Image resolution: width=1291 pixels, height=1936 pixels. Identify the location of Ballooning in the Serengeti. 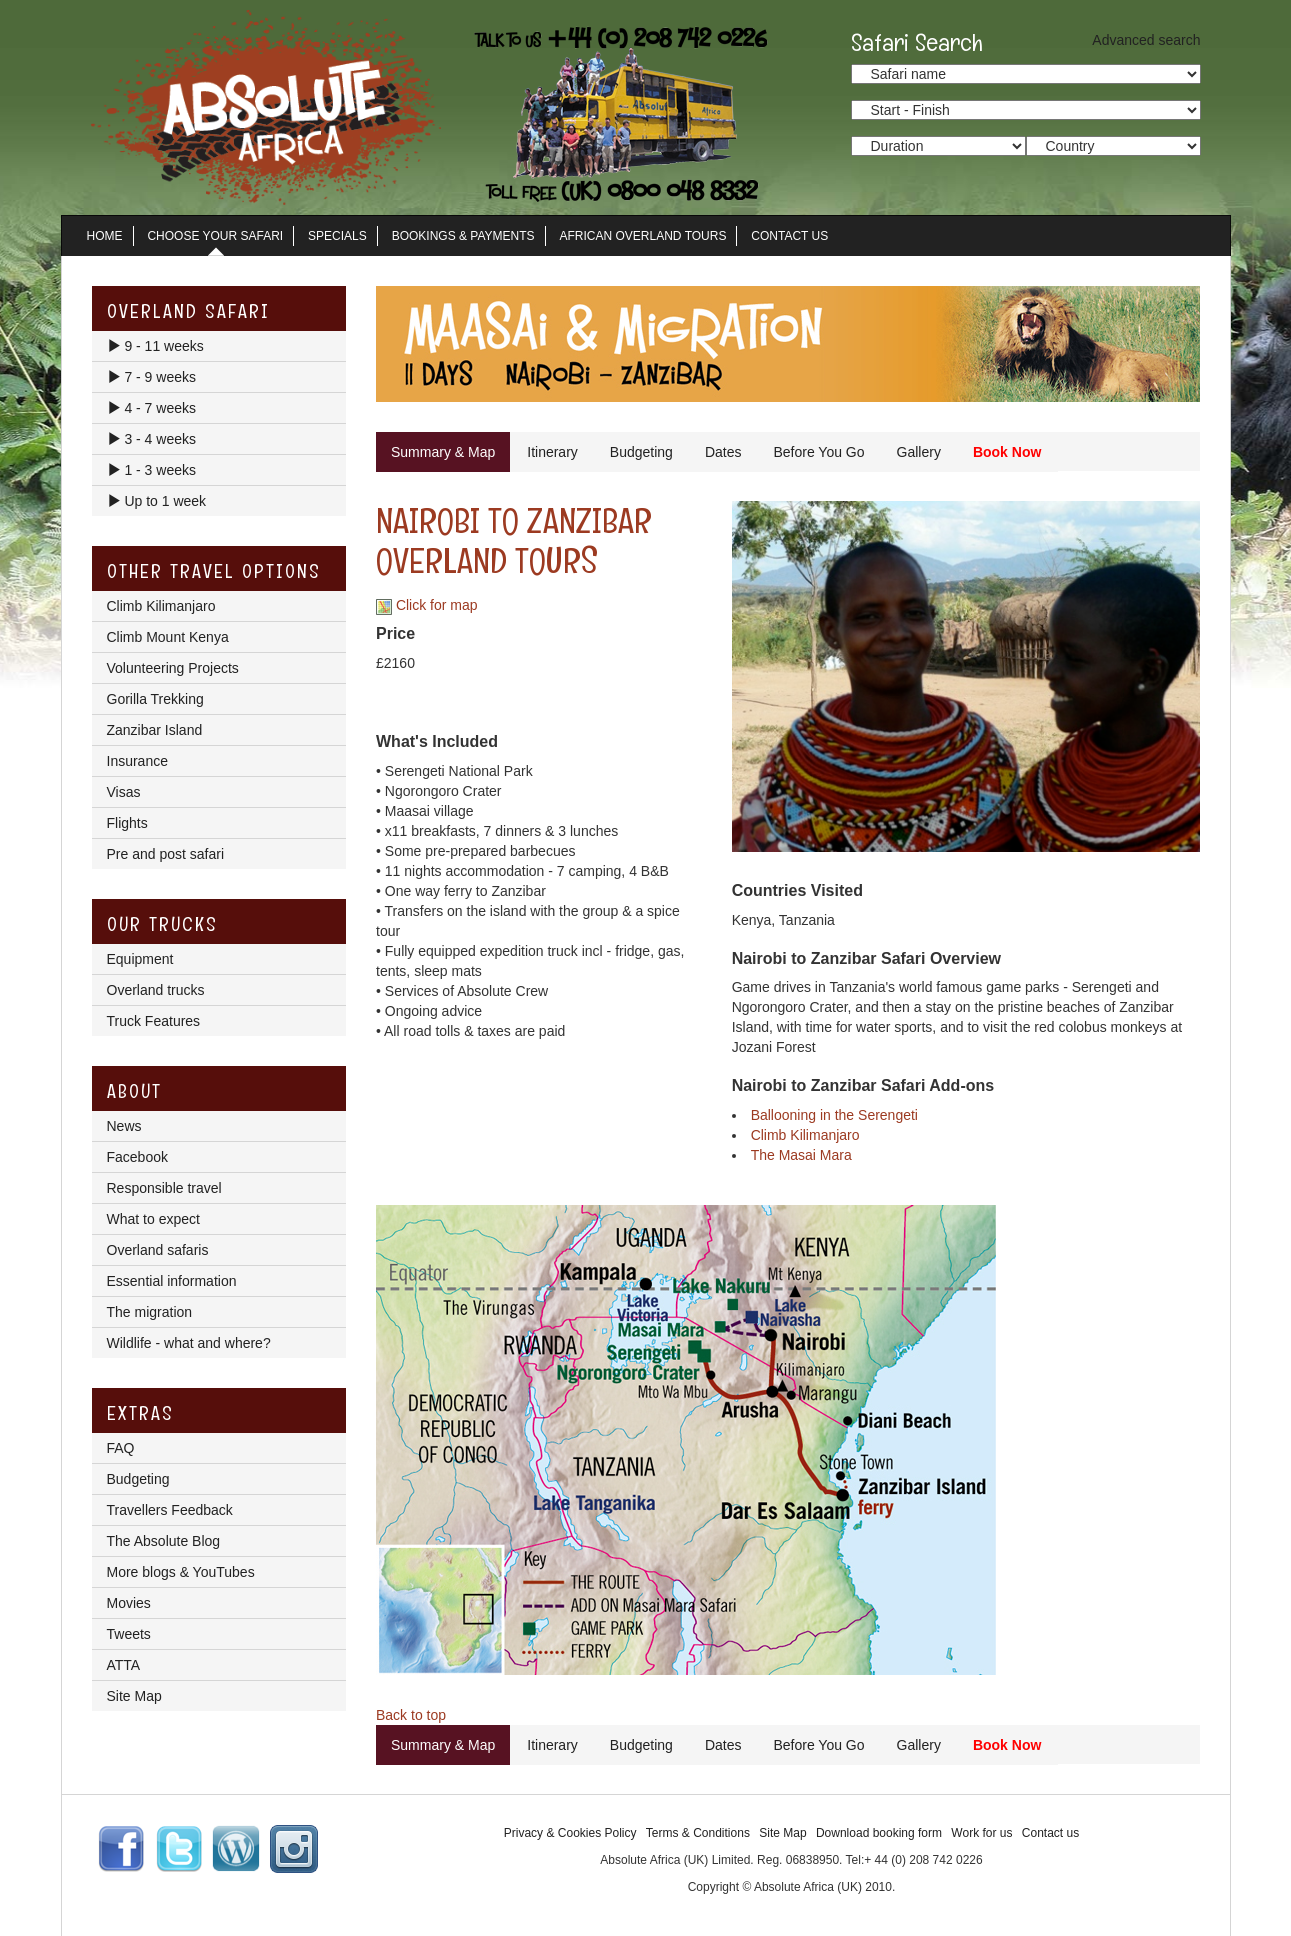
(834, 1115).